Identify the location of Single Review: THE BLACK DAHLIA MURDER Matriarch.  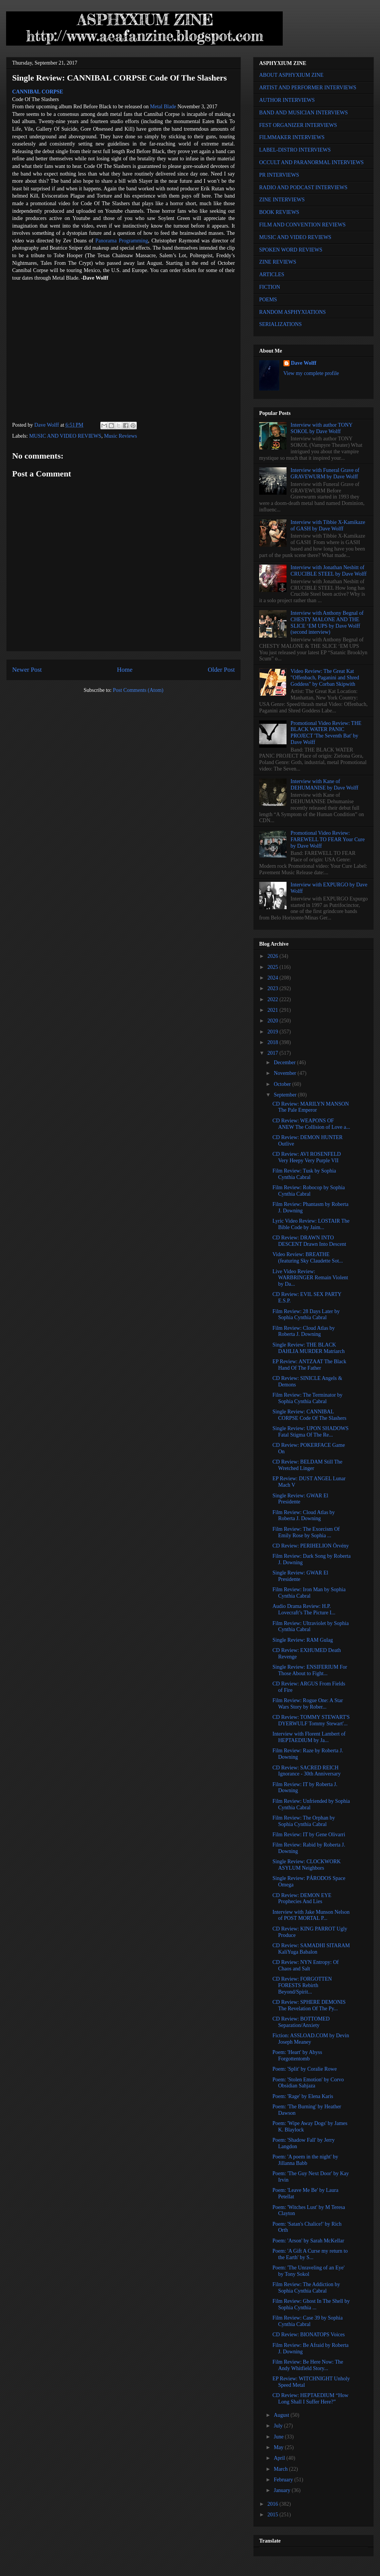
(308, 1348).